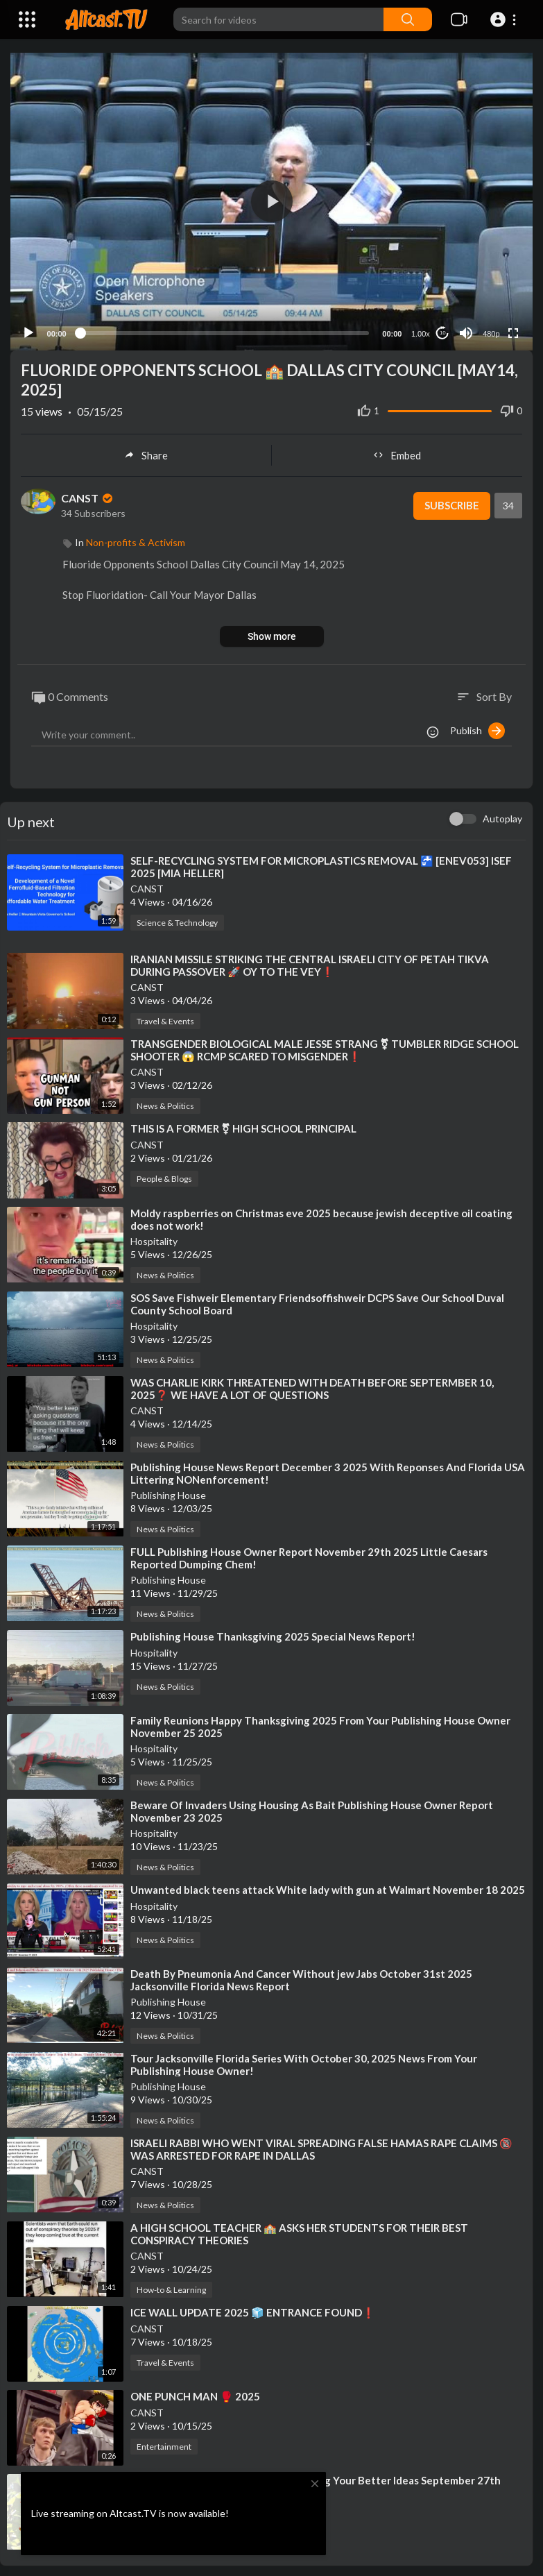  What do you see at coordinates (28, 330) in the screenshot?
I see `[Play]` at bounding box center [28, 330].